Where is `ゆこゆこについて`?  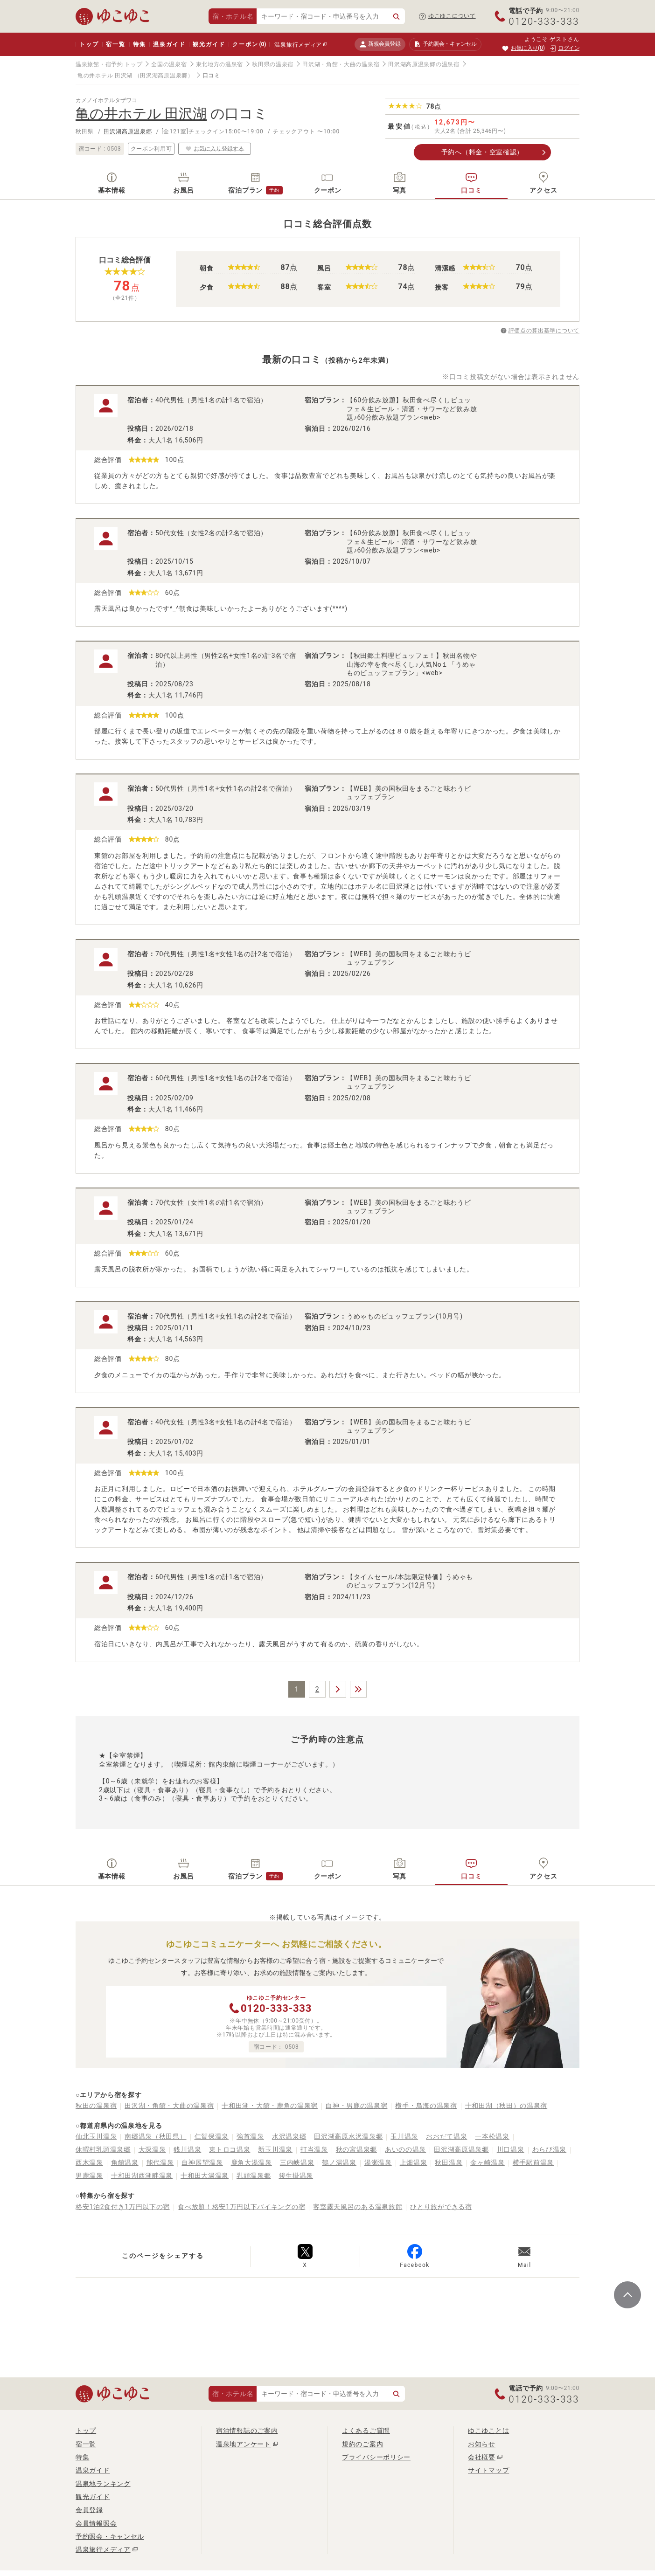 ゆこゆこについて is located at coordinates (452, 16).